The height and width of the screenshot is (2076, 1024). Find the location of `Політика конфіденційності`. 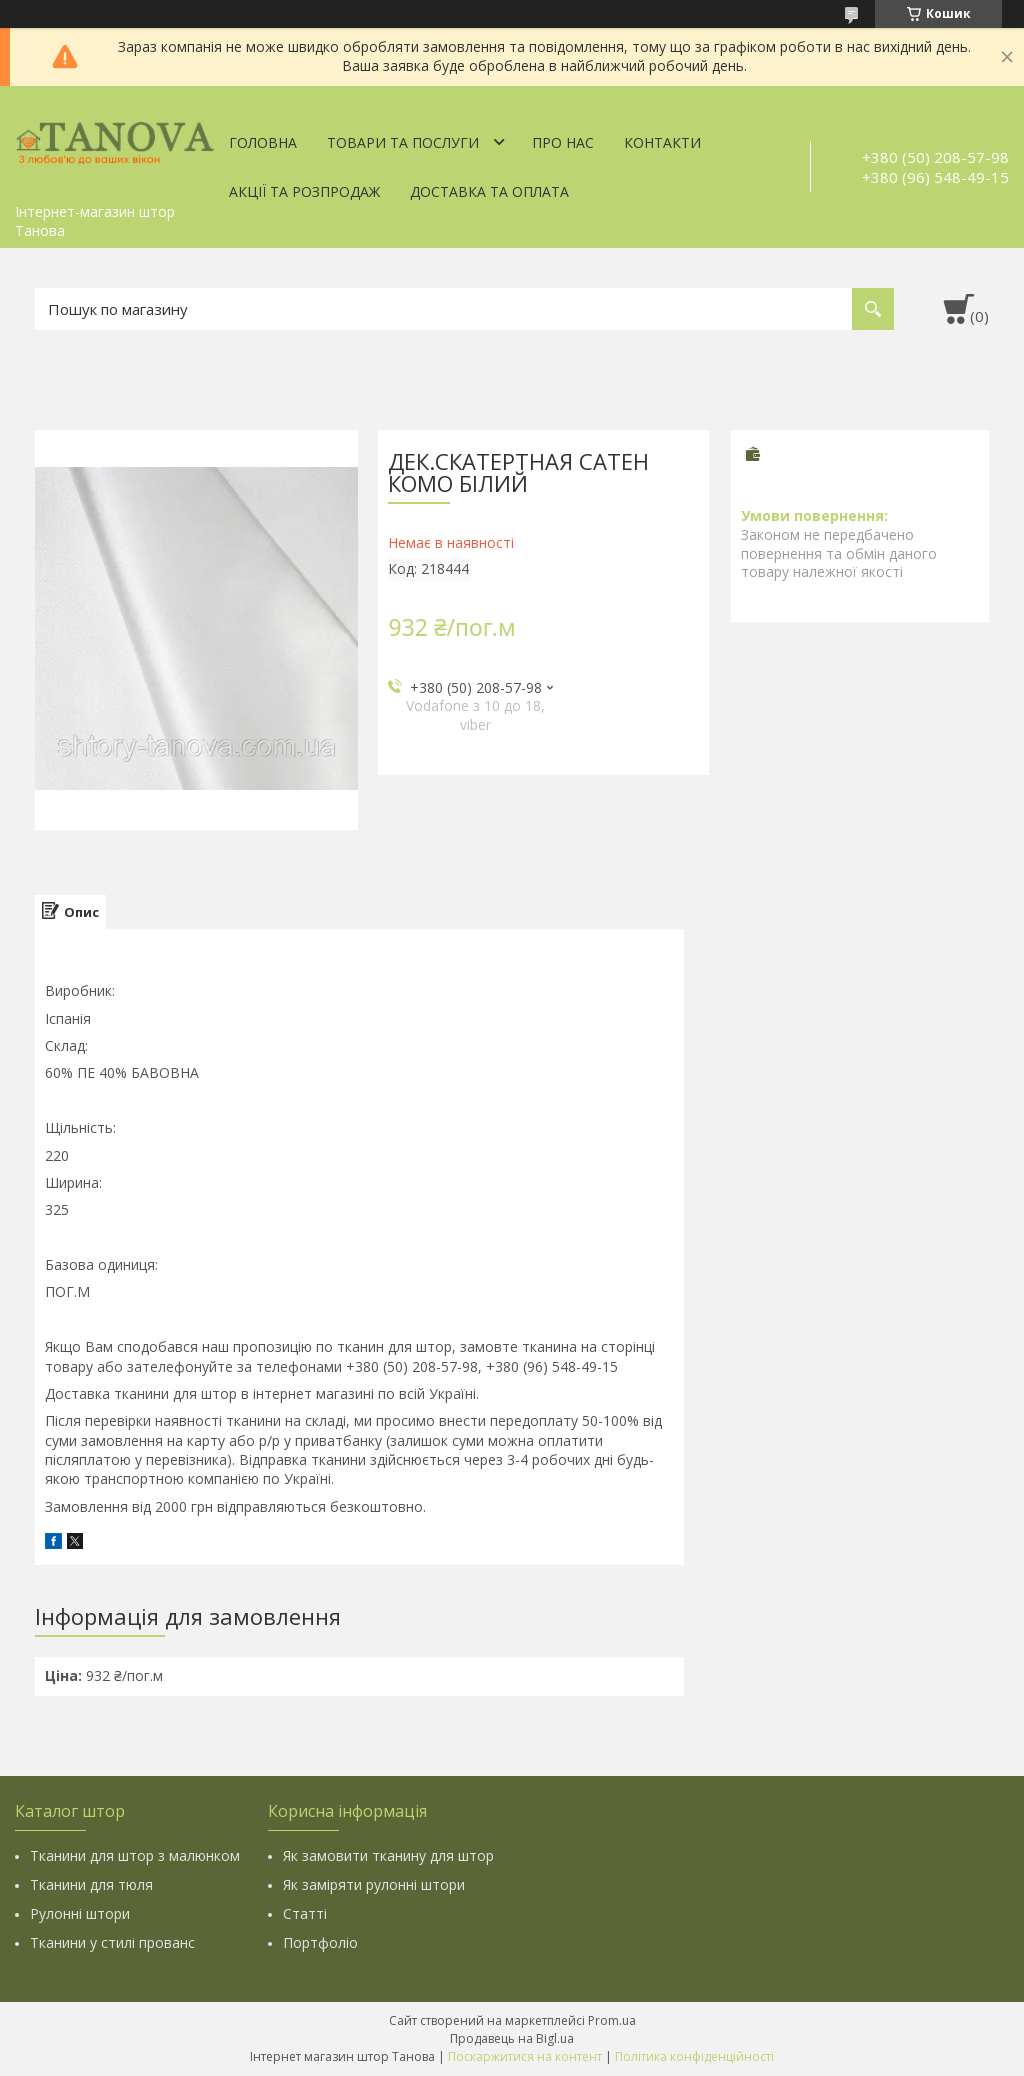

Політика конфіденційності is located at coordinates (694, 2056).